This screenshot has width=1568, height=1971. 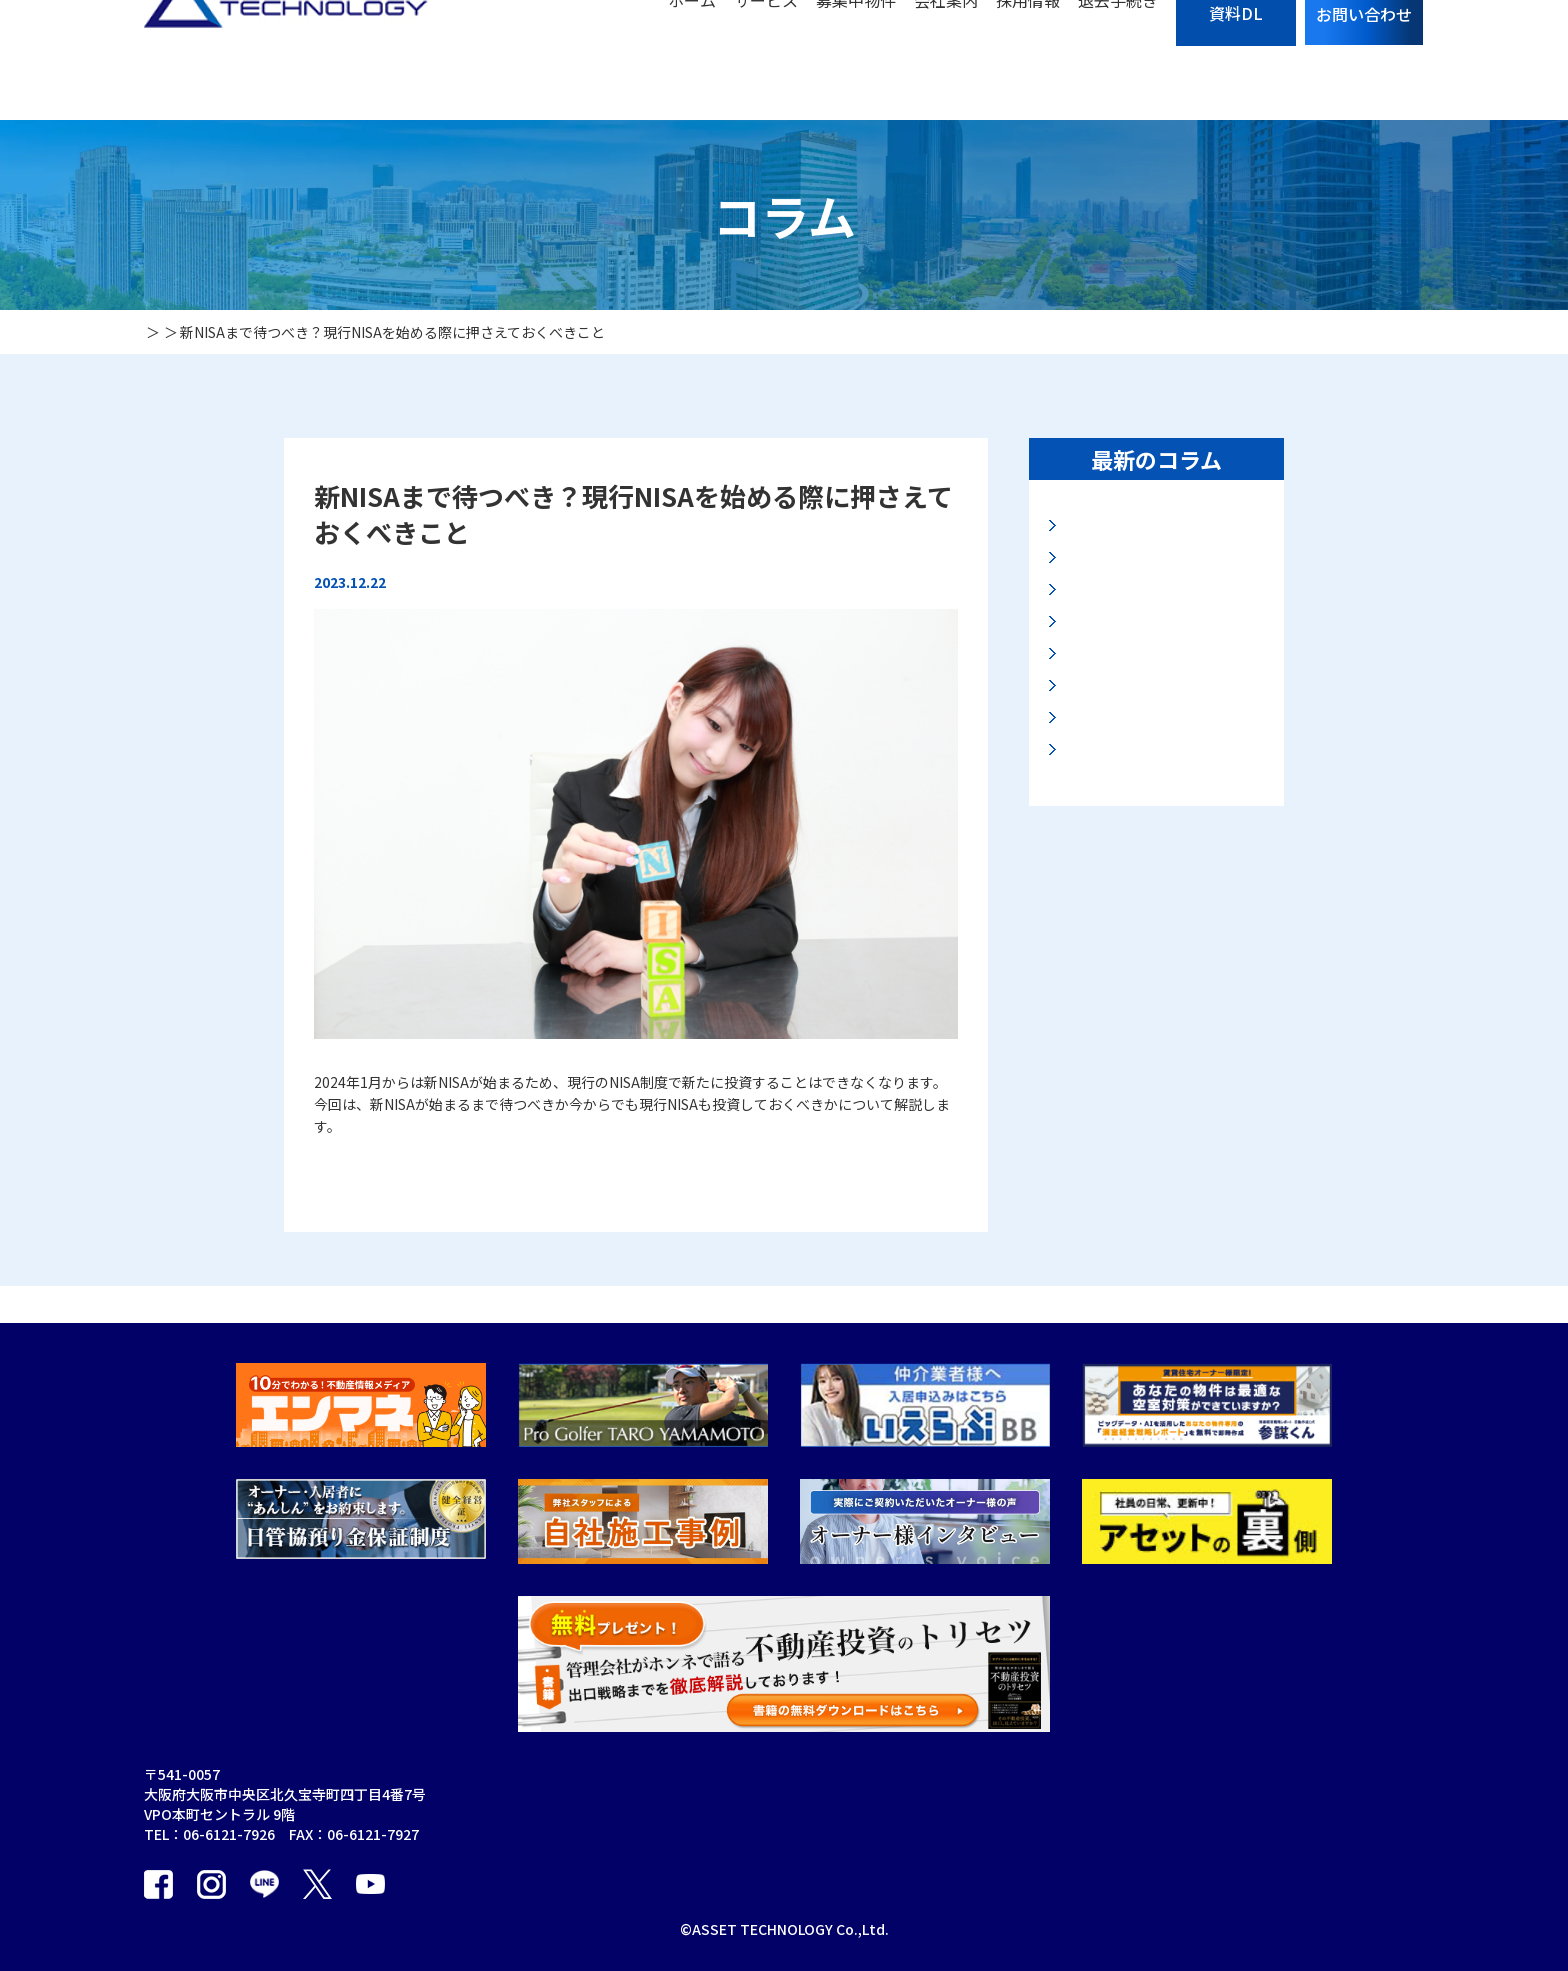 What do you see at coordinates (783, 1851) in the screenshot?
I see `オーナーアプリ` at bounding box center [783, 1851].